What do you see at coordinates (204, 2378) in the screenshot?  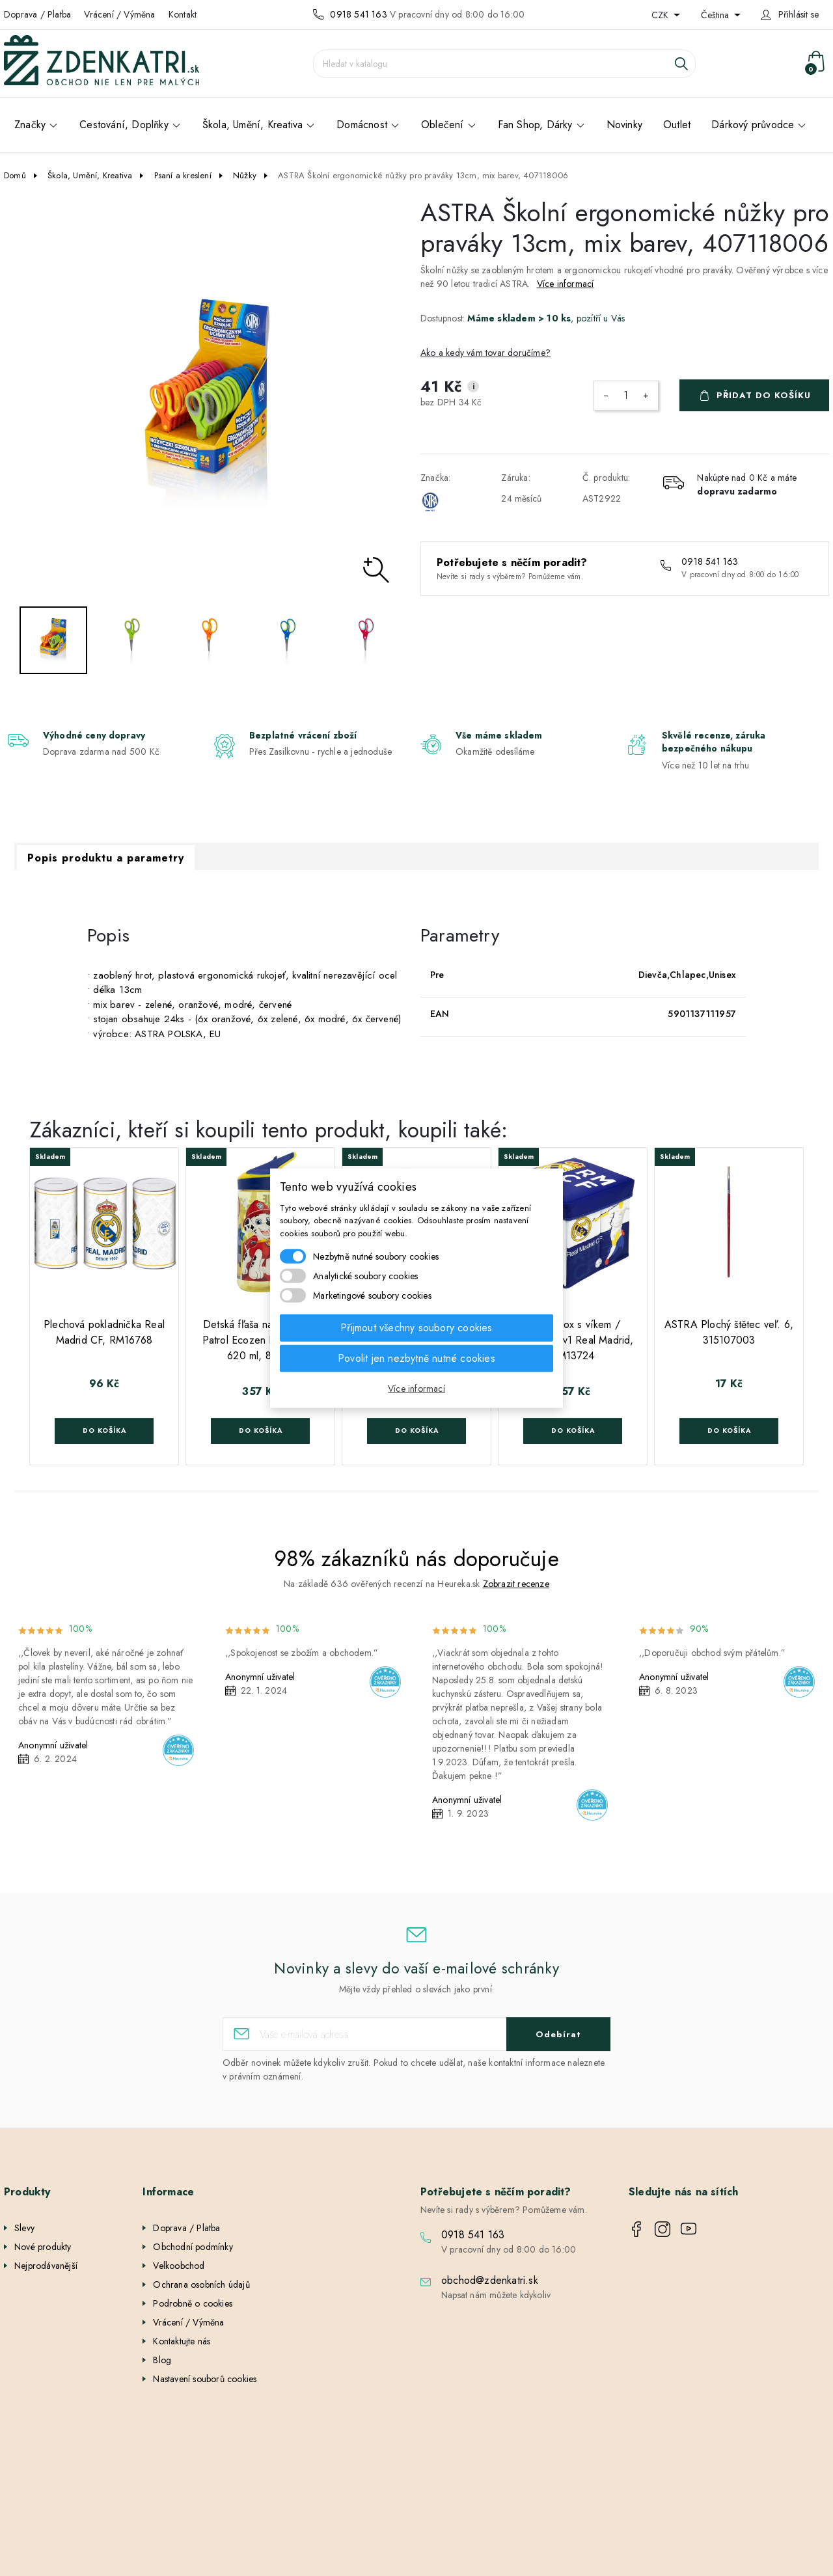 I see `Nastavení souborů cookies` at bounding box center [204, 2378].